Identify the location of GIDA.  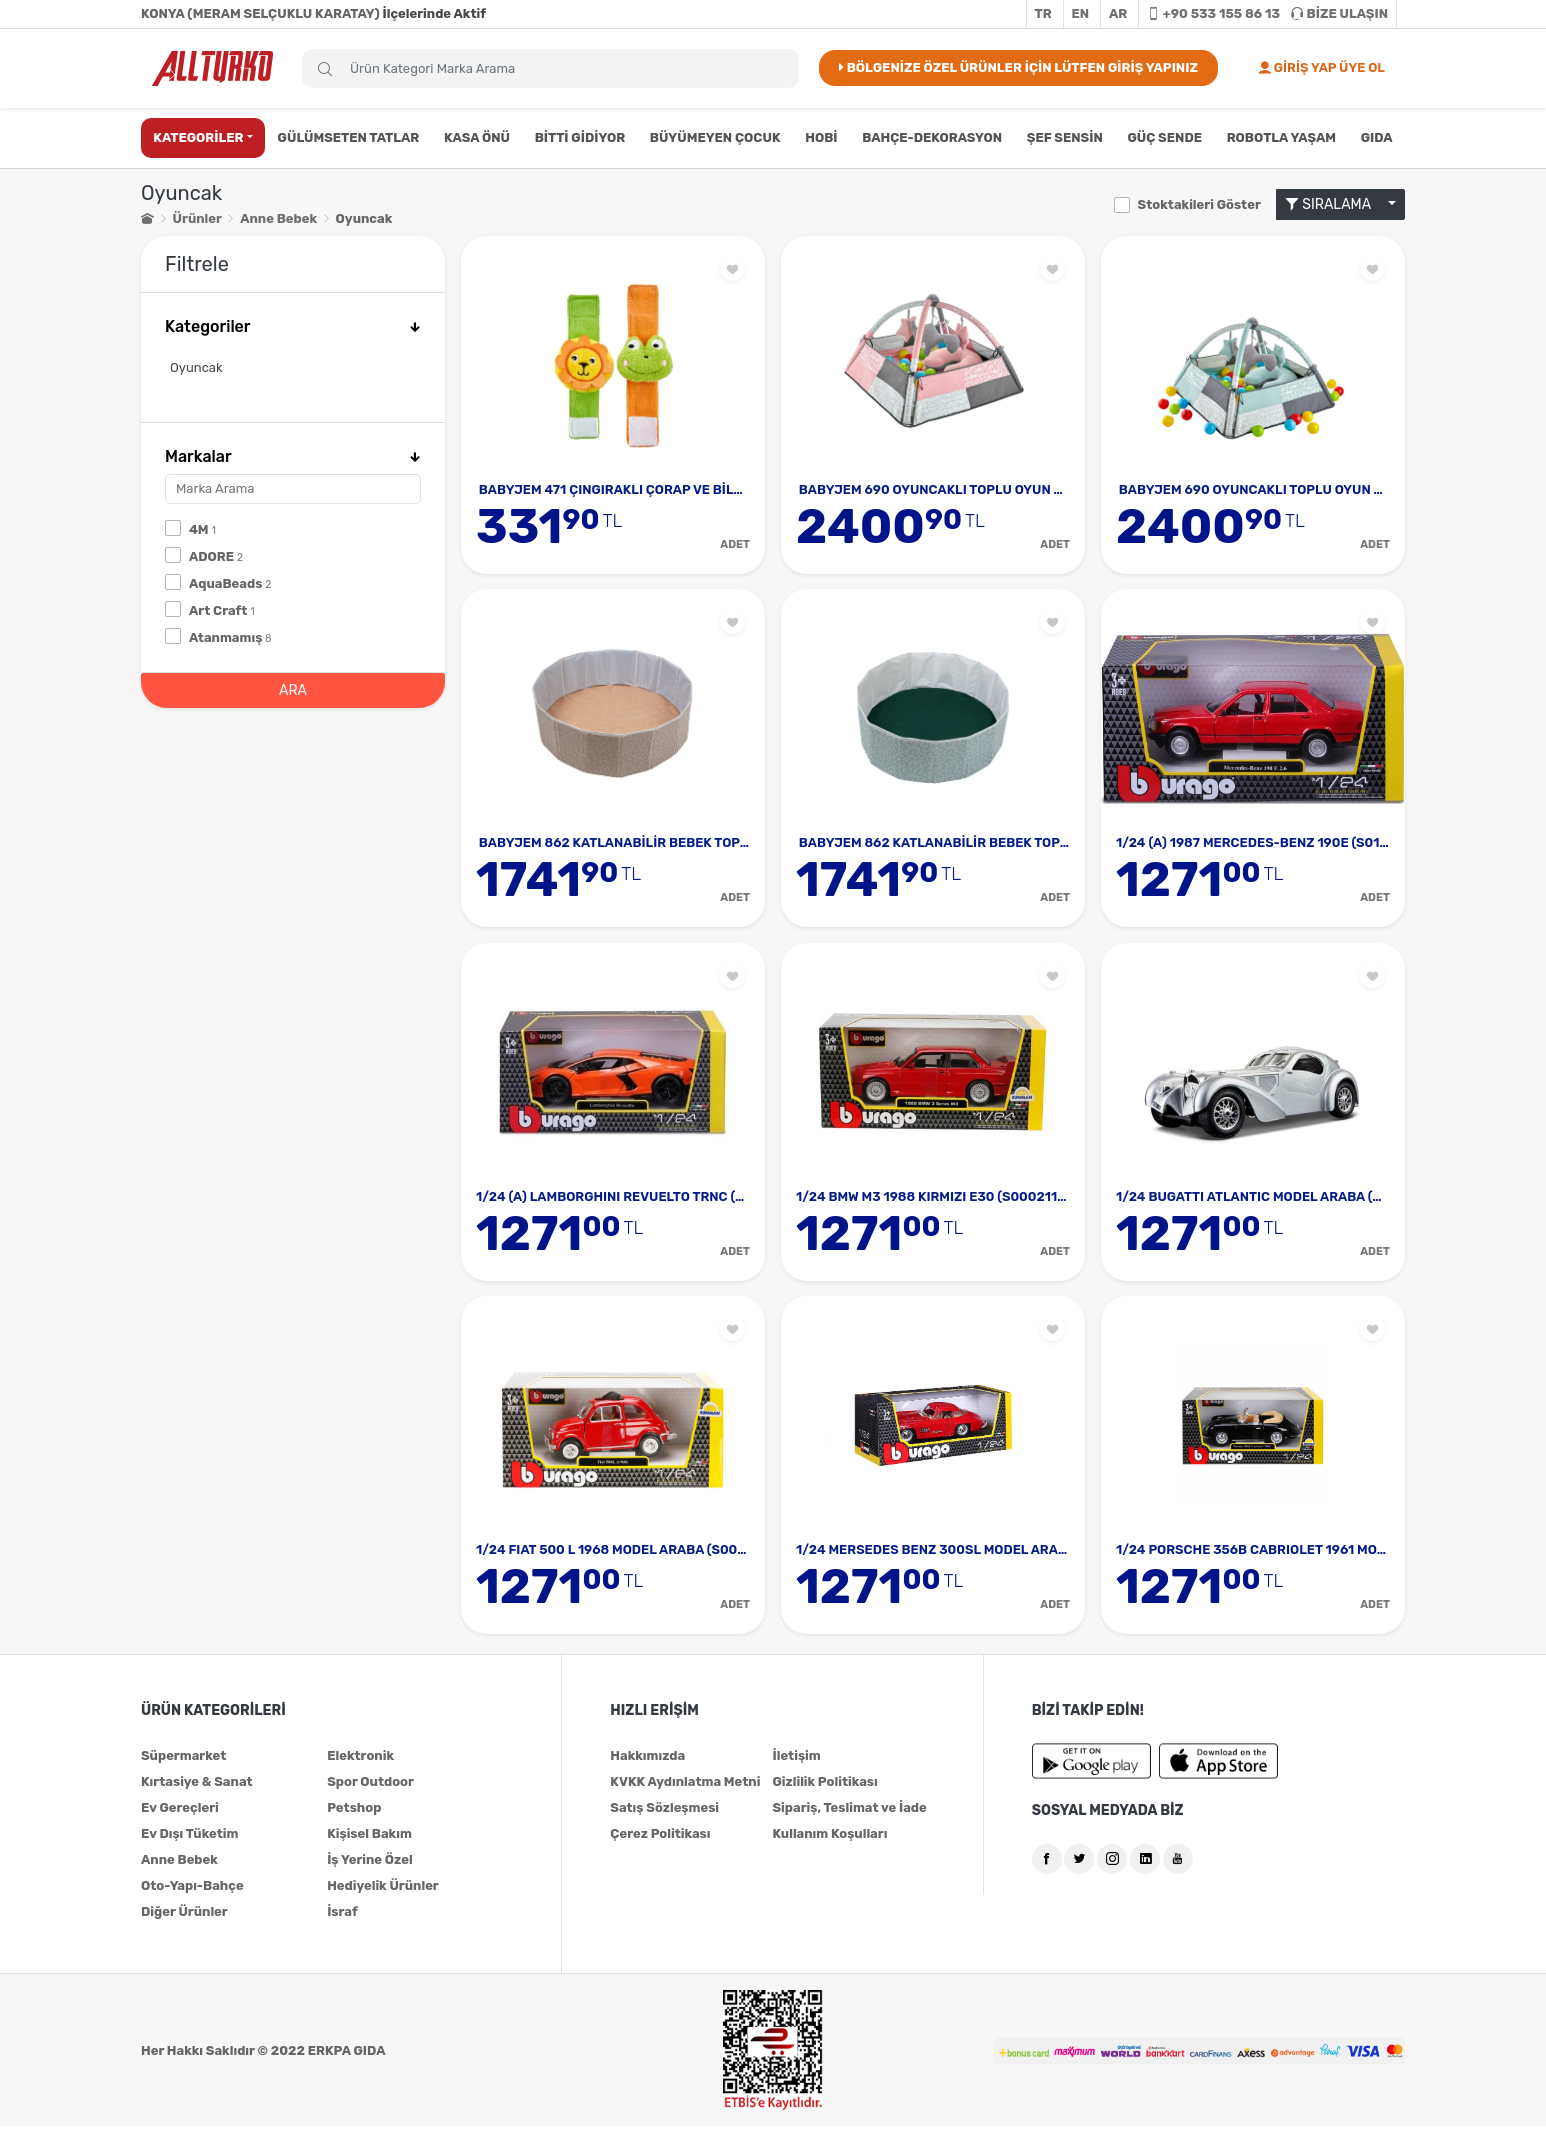
(1377, 137).